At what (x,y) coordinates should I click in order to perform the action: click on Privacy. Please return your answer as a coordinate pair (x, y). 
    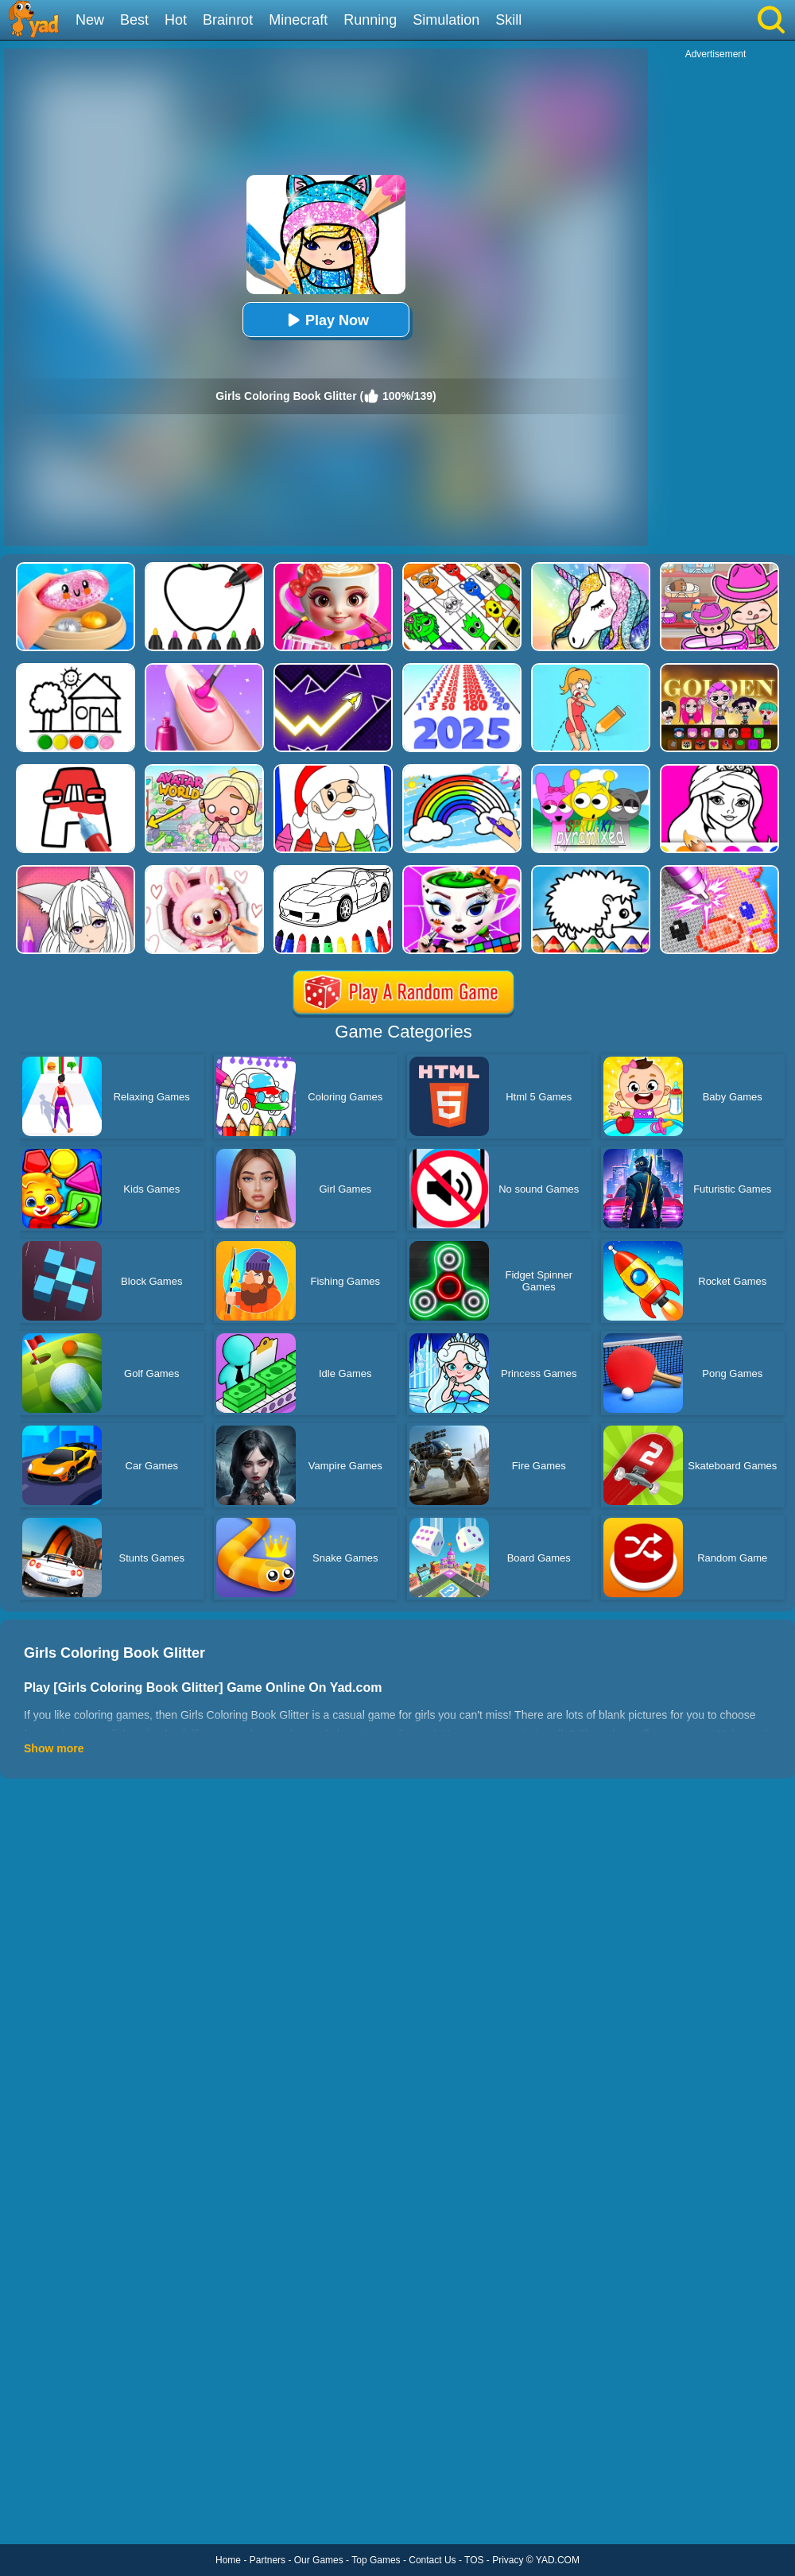
    Looking at the image, I should click on (507, 2560).